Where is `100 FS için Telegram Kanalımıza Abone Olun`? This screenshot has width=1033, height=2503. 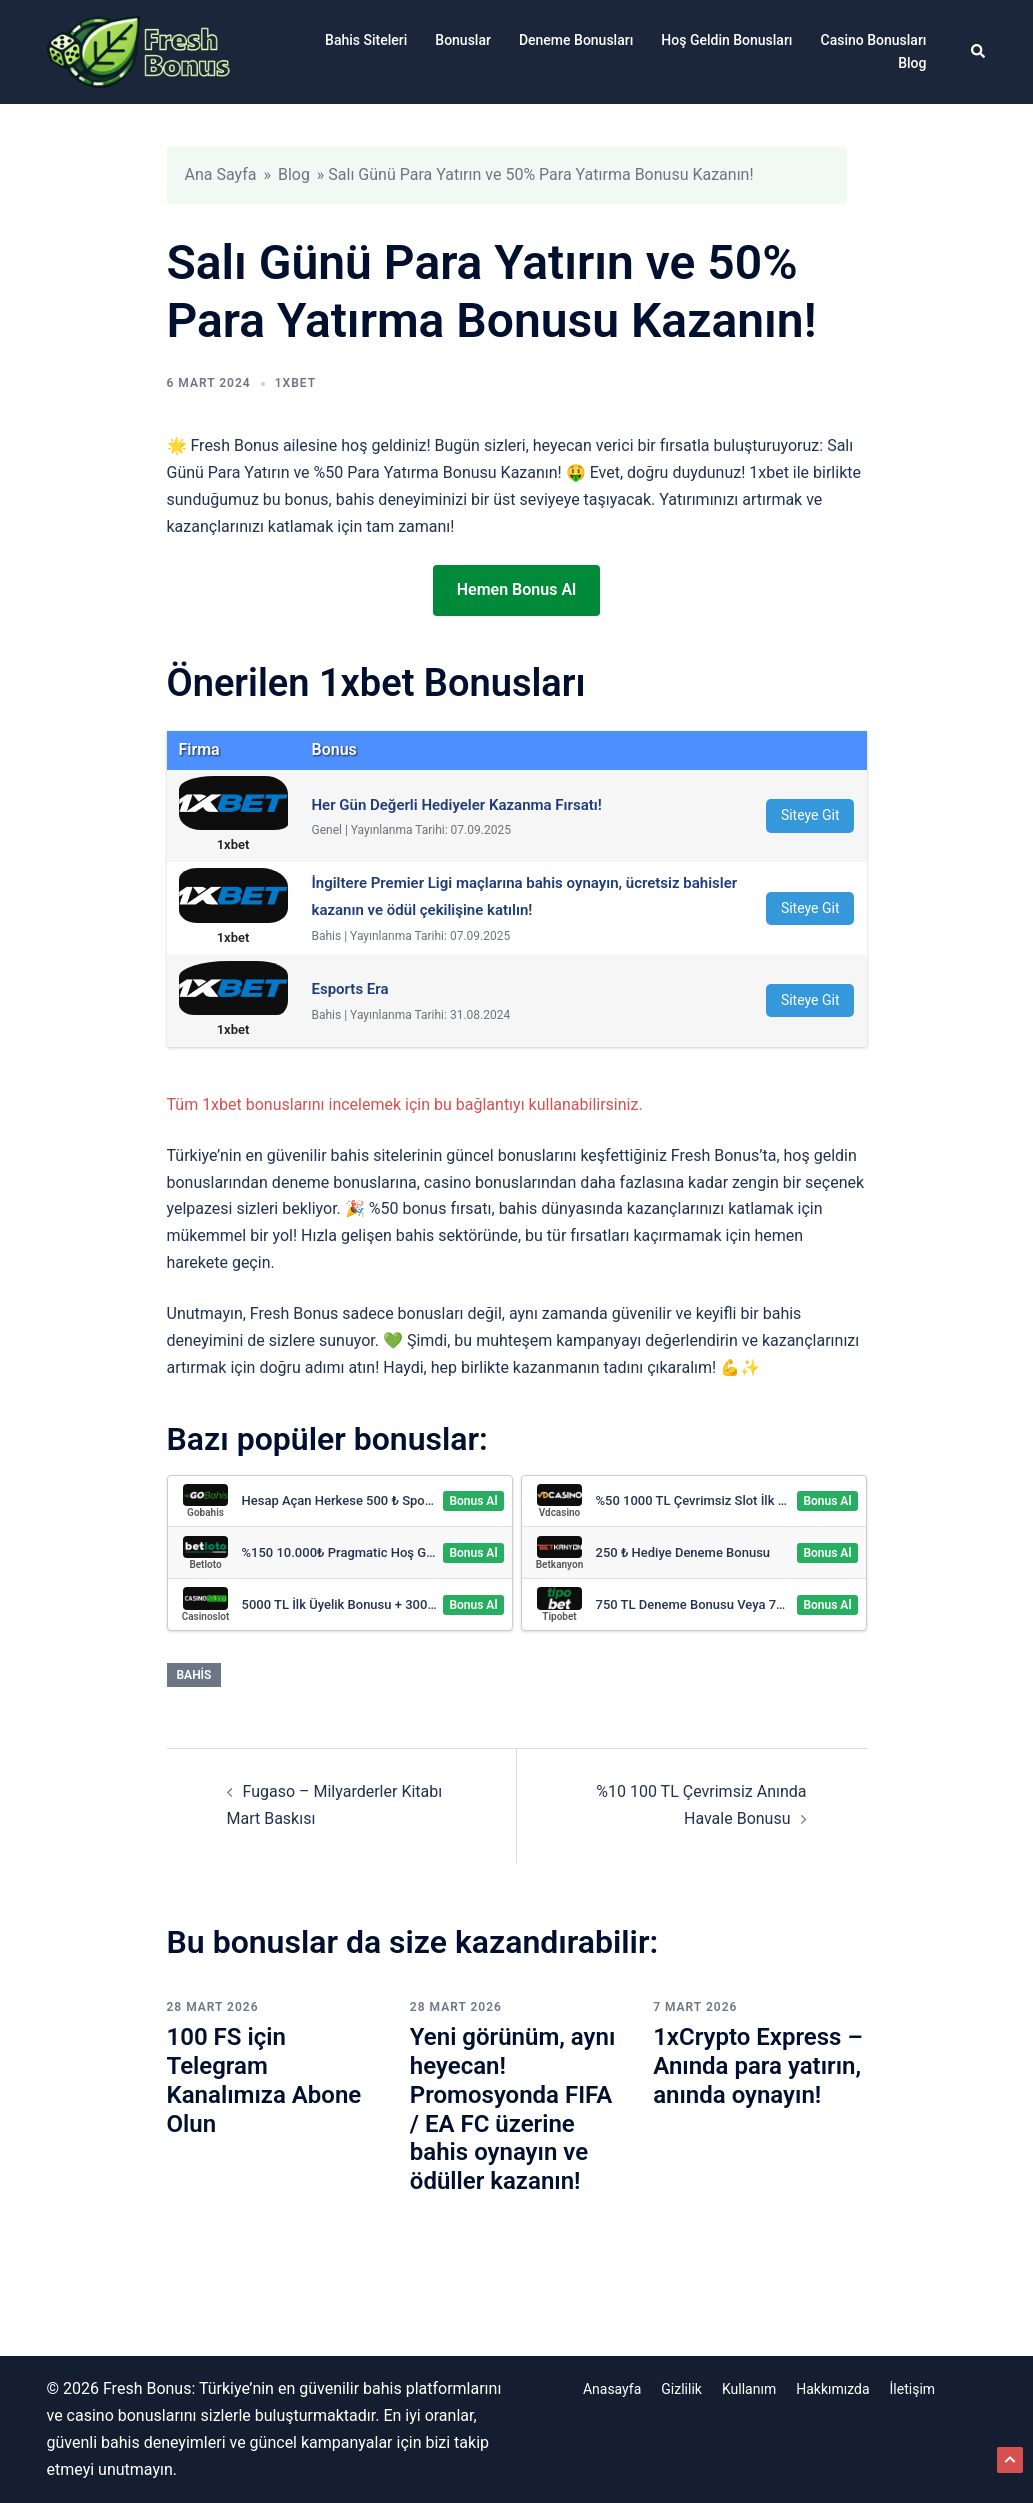
100 FS için Telegram Kanalımıza Abone Olun is located at coordinates (264, 2080).